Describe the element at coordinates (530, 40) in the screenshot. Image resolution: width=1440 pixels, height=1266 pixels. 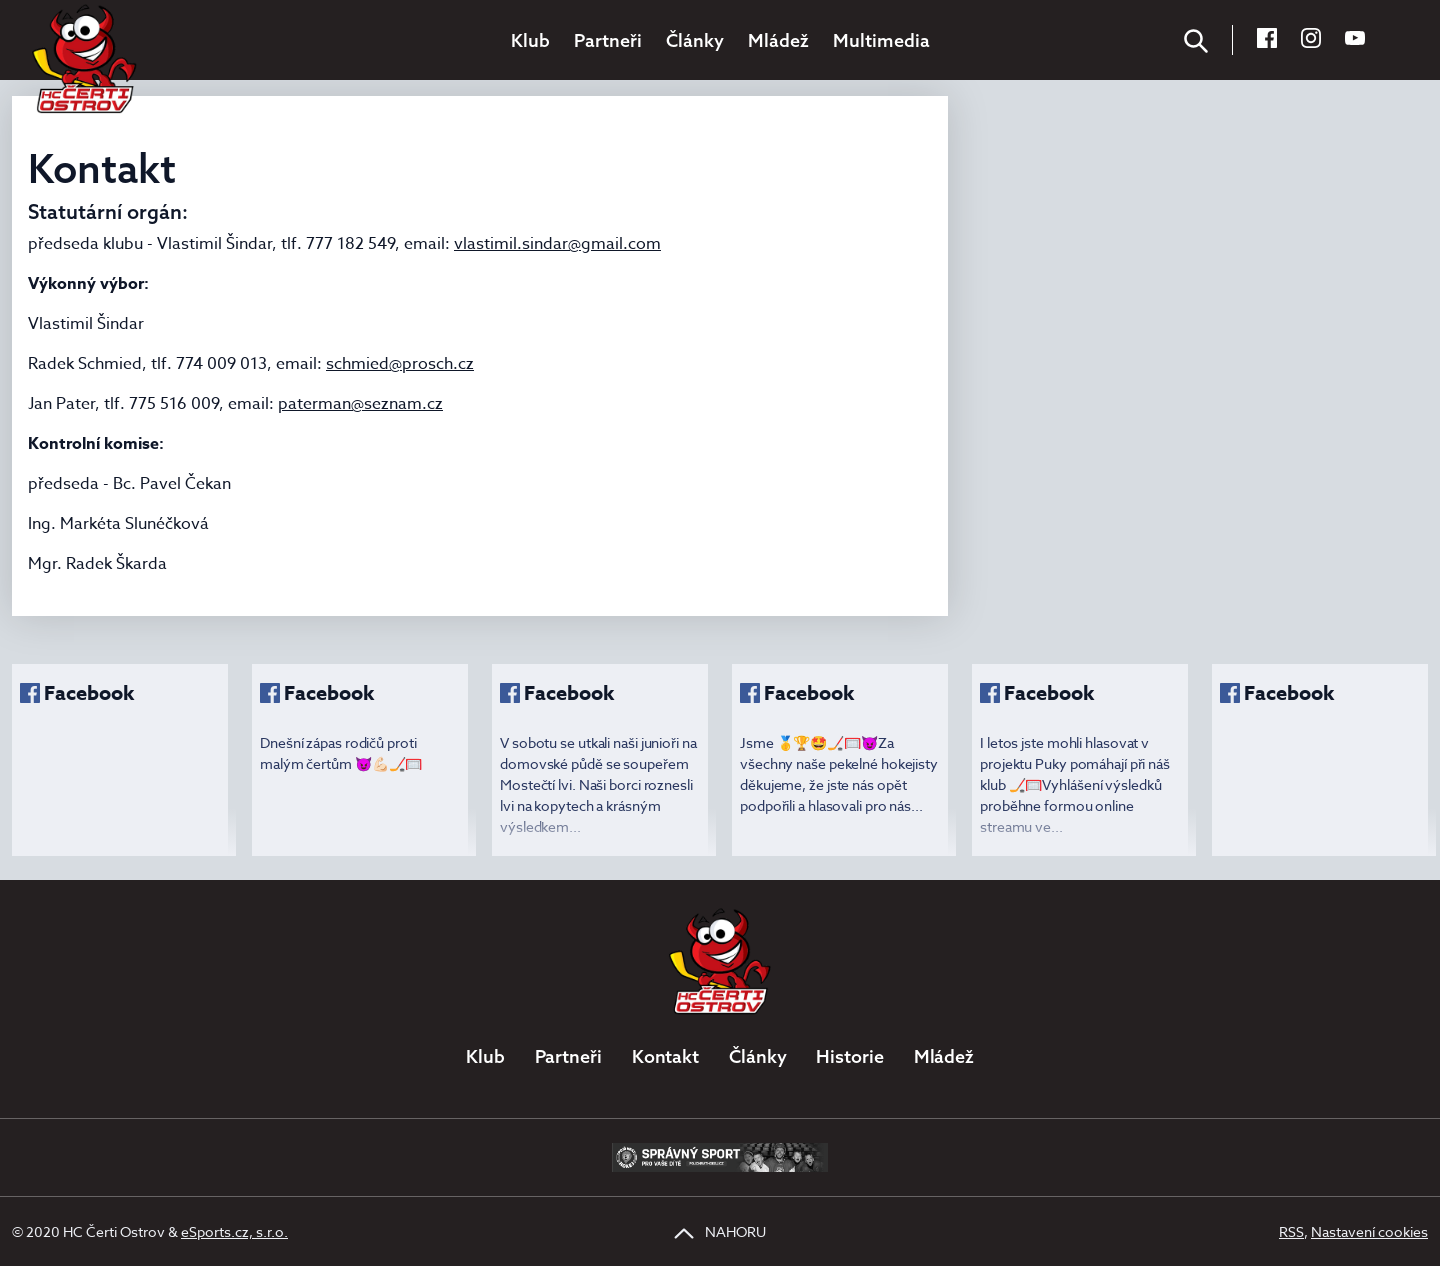
I see `Klub` at that location.